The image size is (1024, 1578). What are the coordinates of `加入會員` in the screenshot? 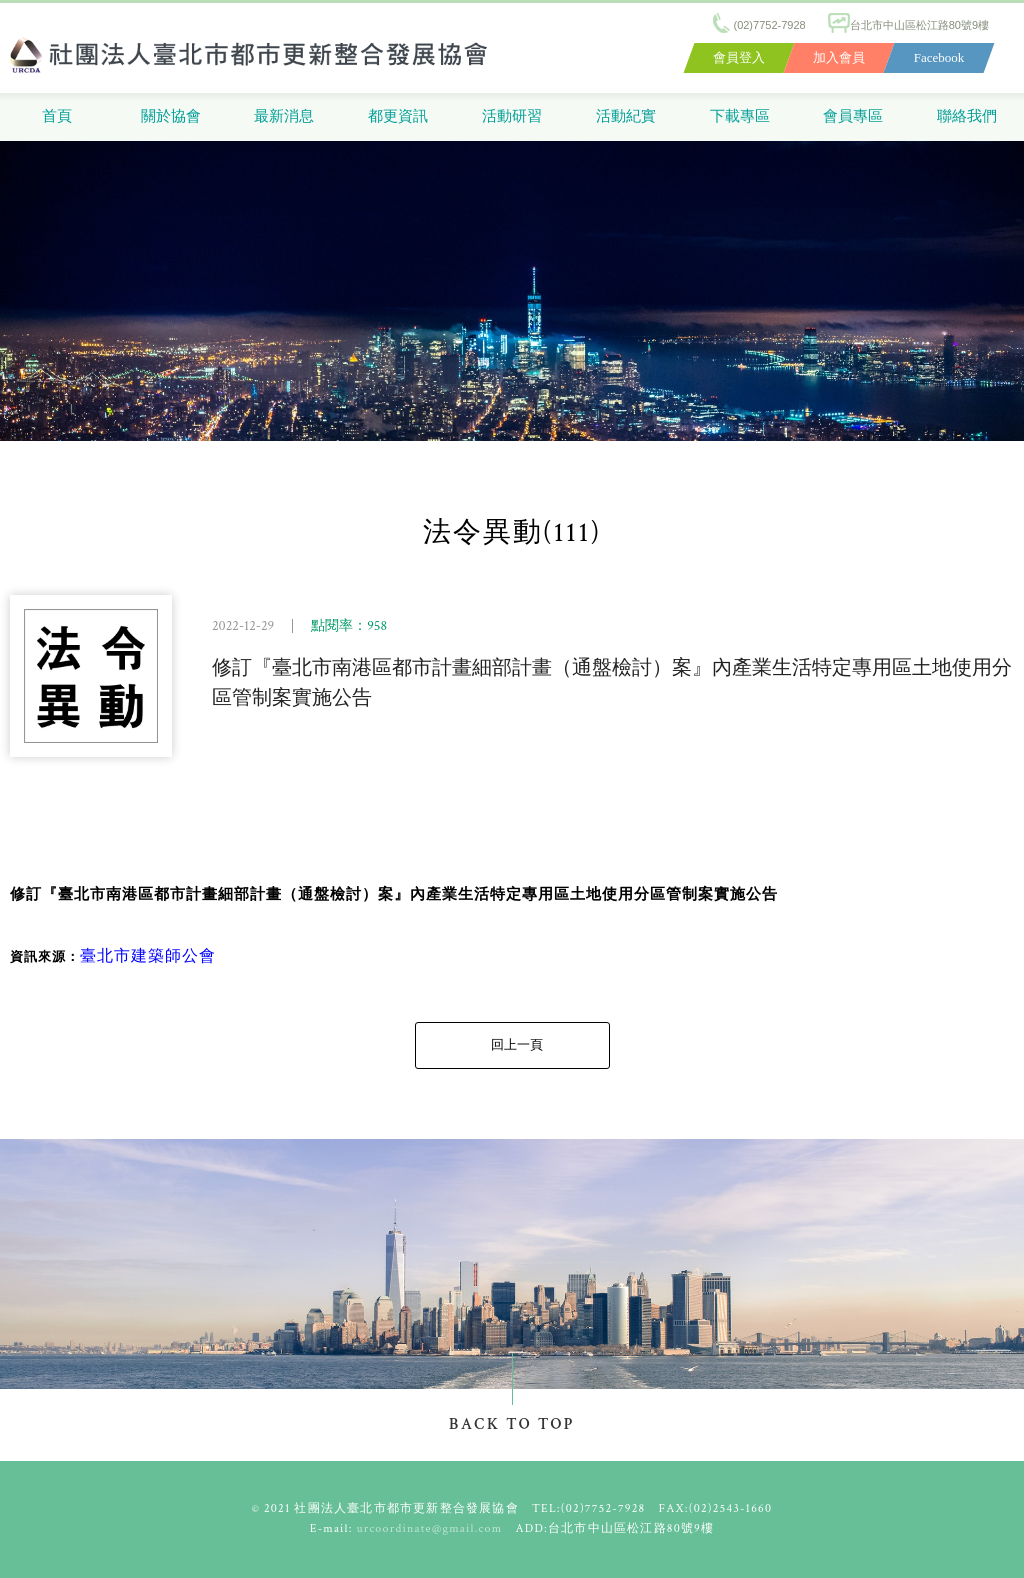 It's located at (839, 57).